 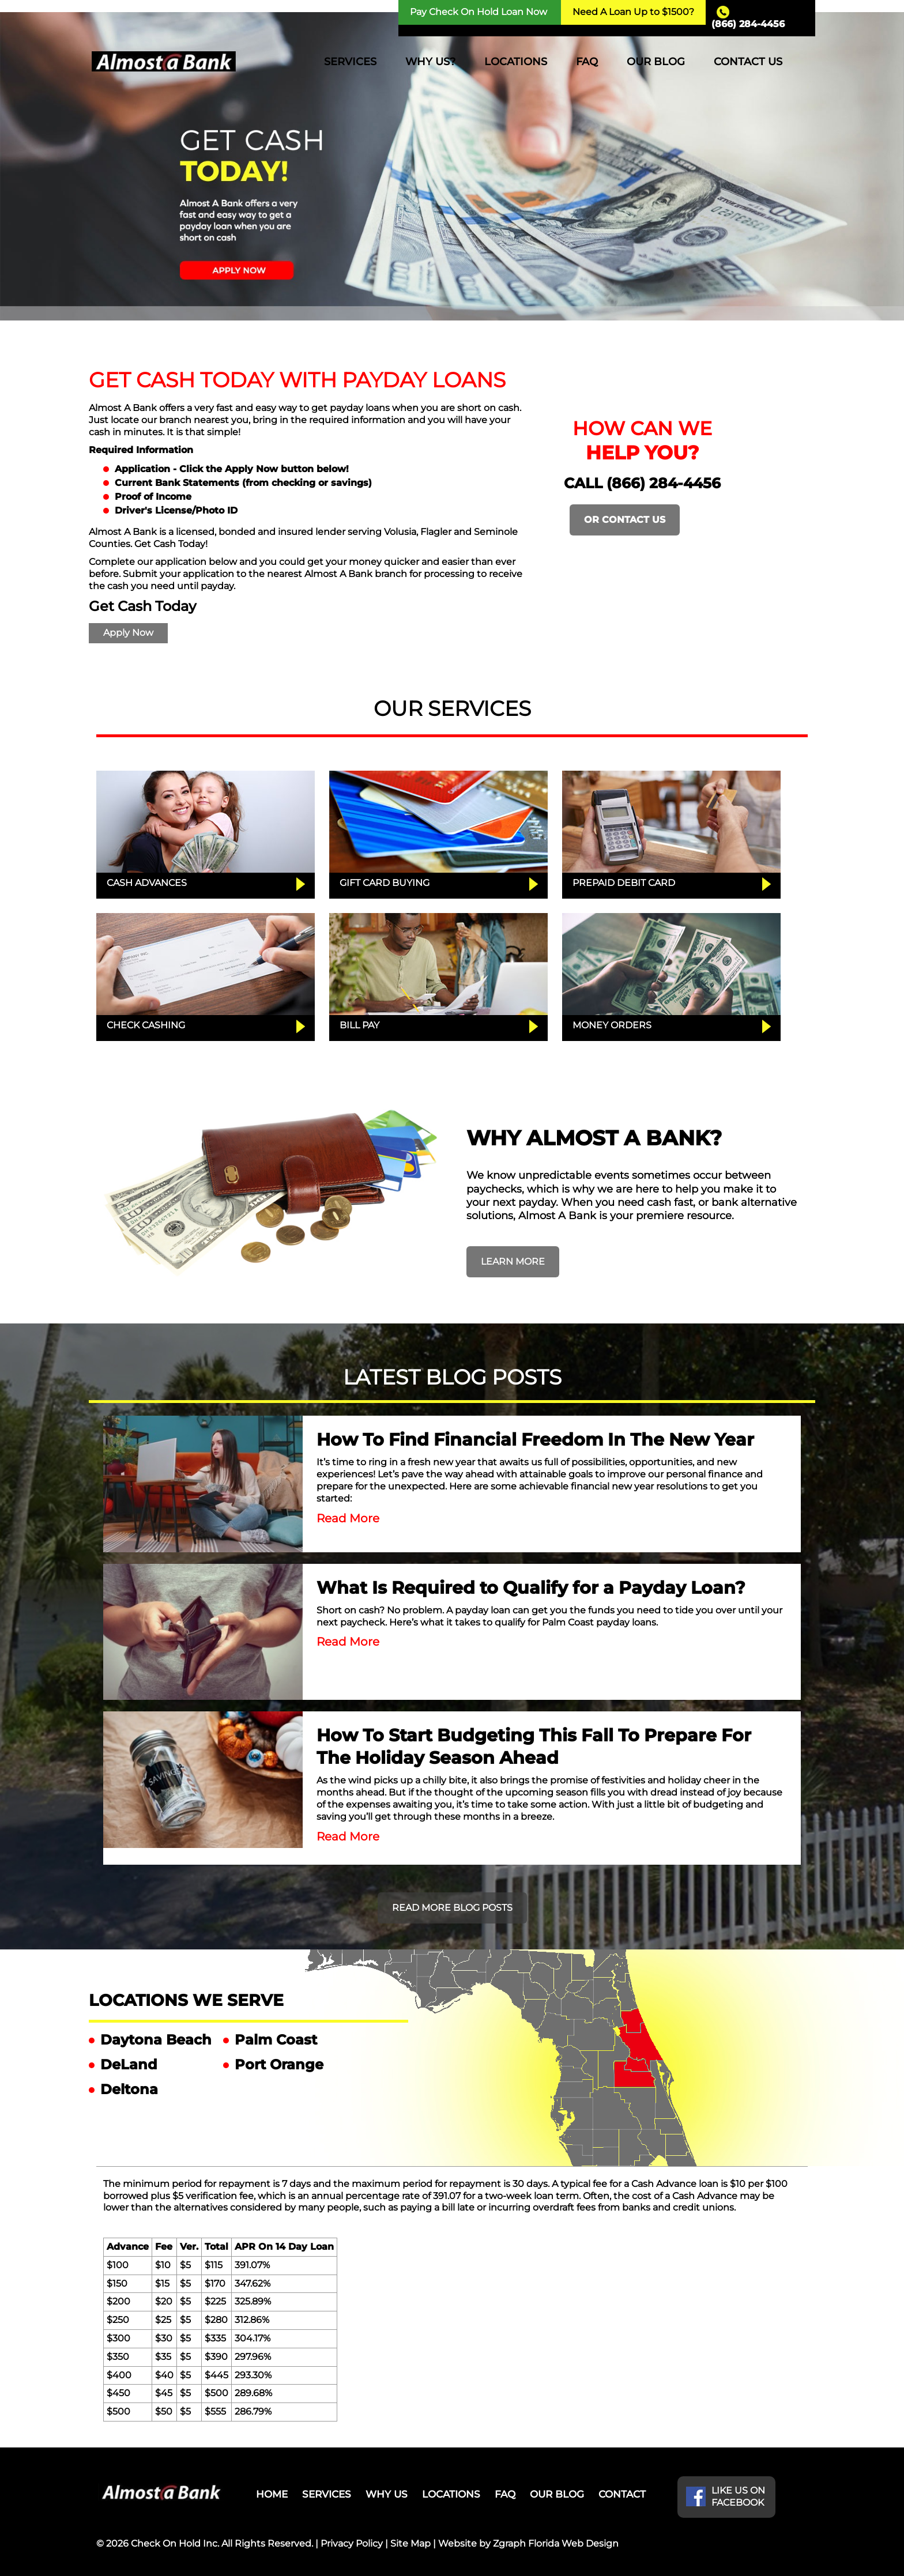 What do you see at coordinates (622, 2494) in the screenshot?
I see `CONTACT` at bounding box center [622, 2494].